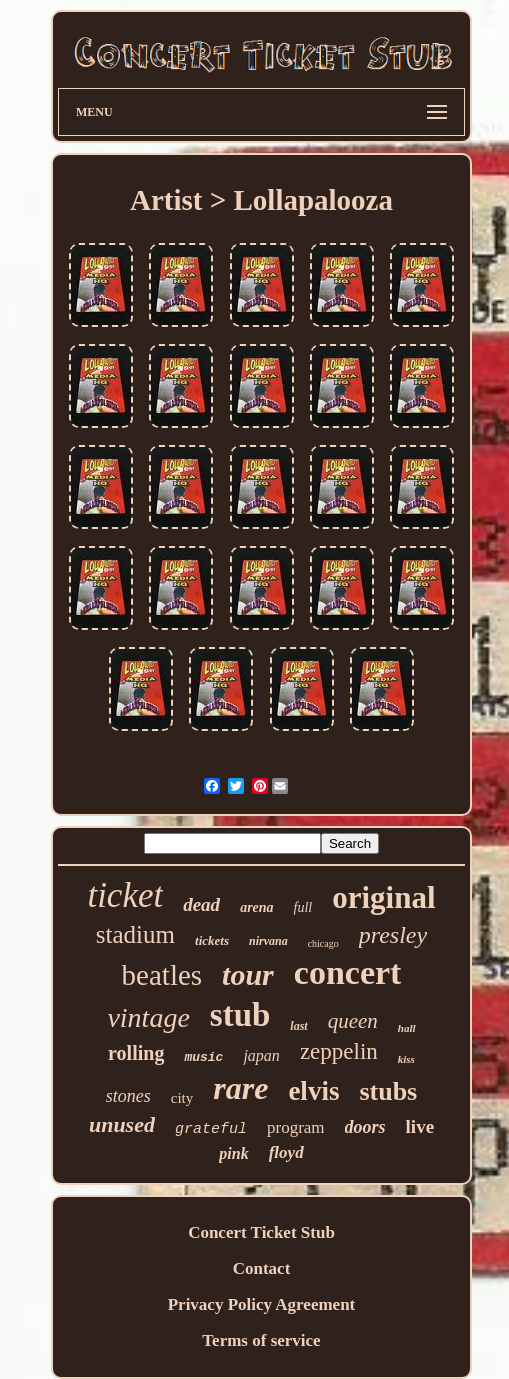 The height and width of the screenshot is (1379, 509). What do you see at coordinates (393, 935) in the screenshot?
I see `presley` at bounding box center [393, 935].